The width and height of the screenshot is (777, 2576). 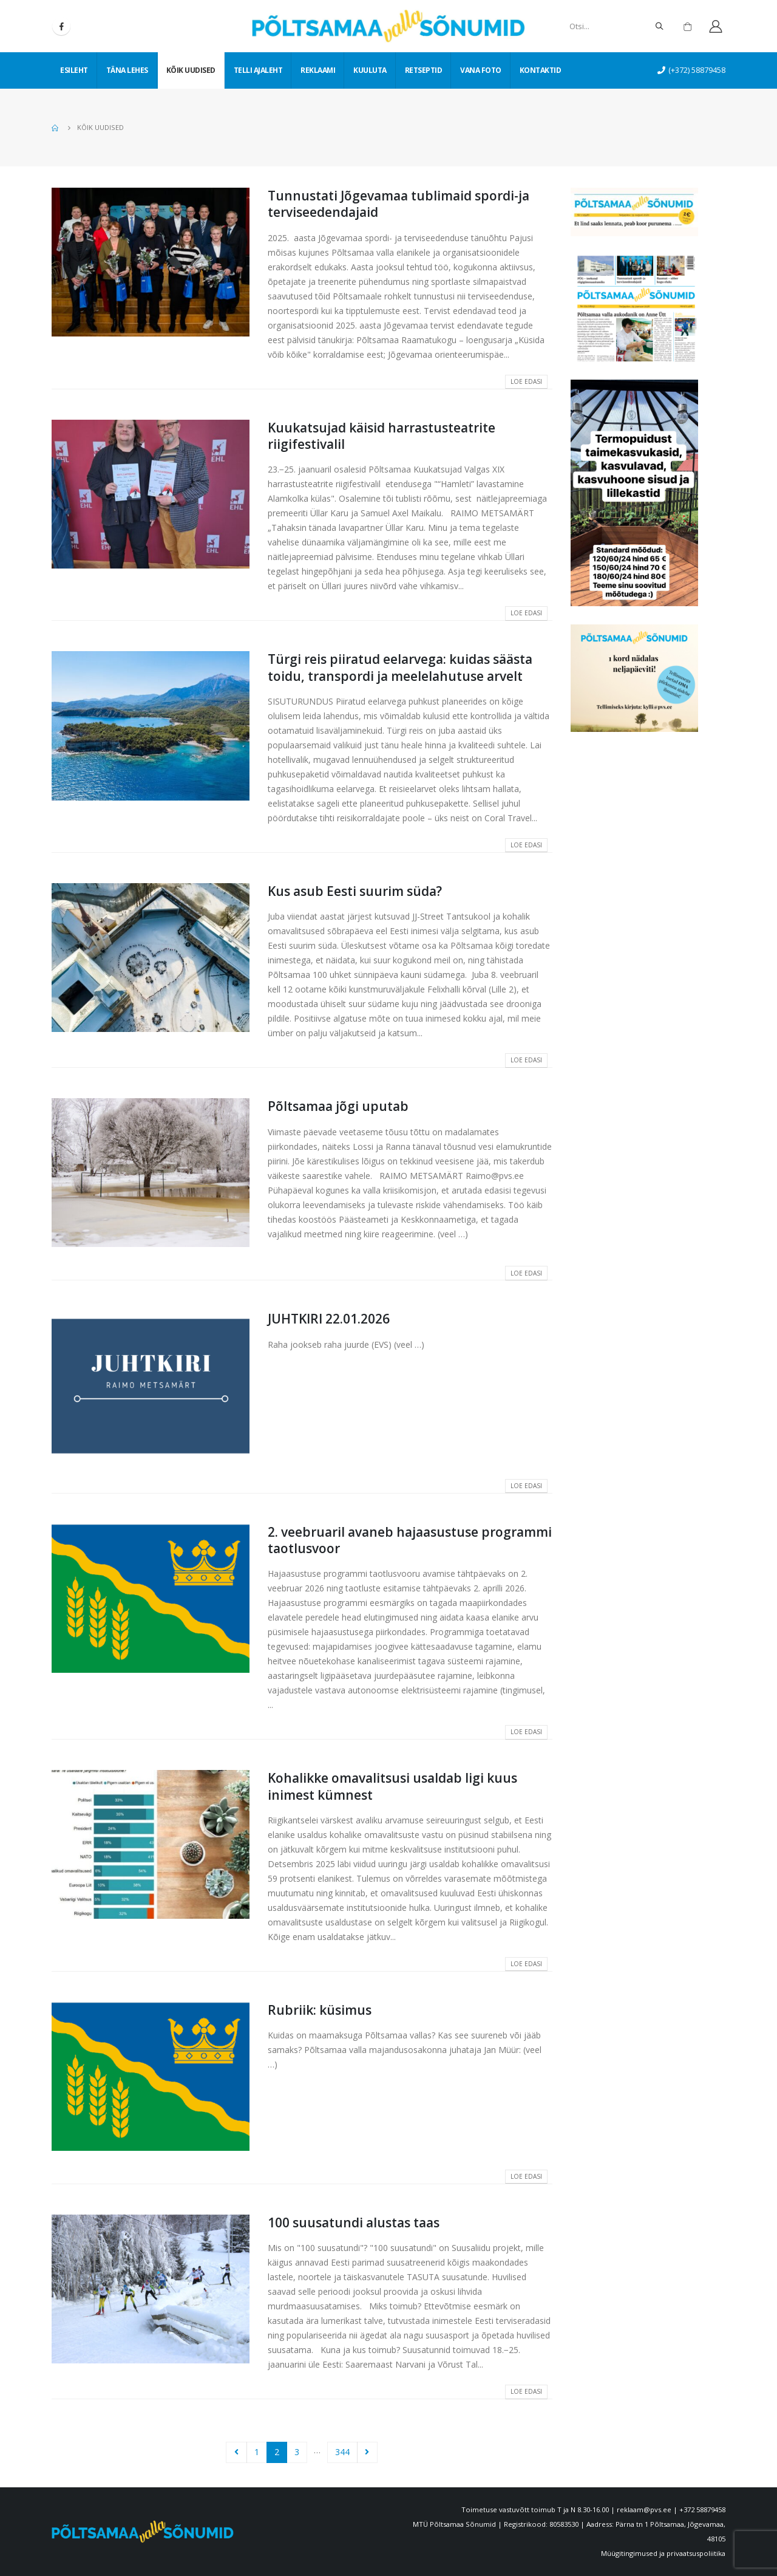 I want to click on Türgi reis piiratud eelarvega: kuidas säästa toidu, transpordi ja meelelahutuse arvelt, so click(x=400, y=667).